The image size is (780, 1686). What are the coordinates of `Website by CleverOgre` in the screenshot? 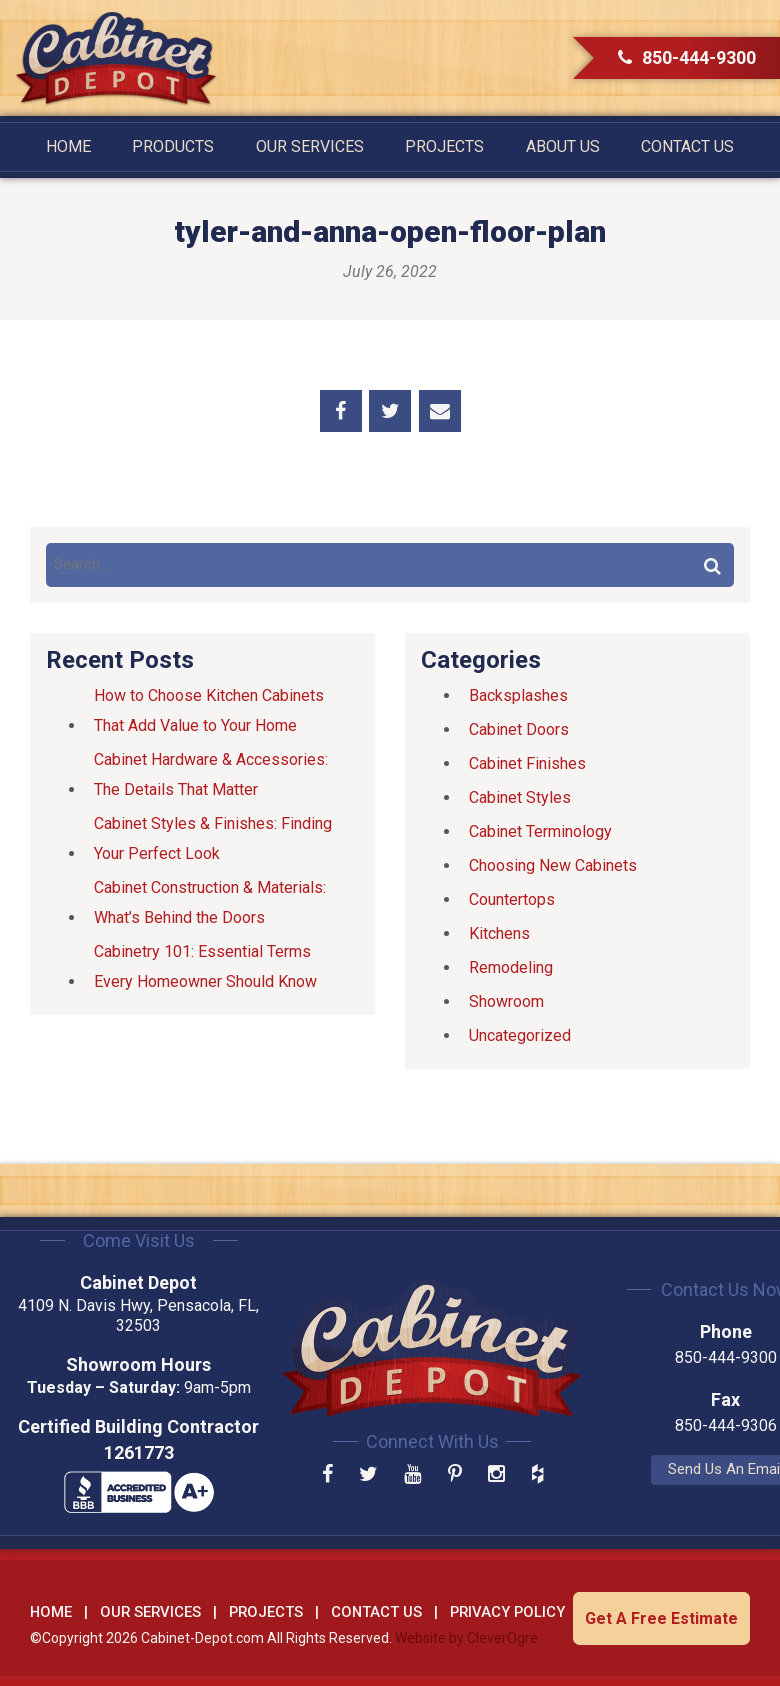 It's located at (466, 1637).